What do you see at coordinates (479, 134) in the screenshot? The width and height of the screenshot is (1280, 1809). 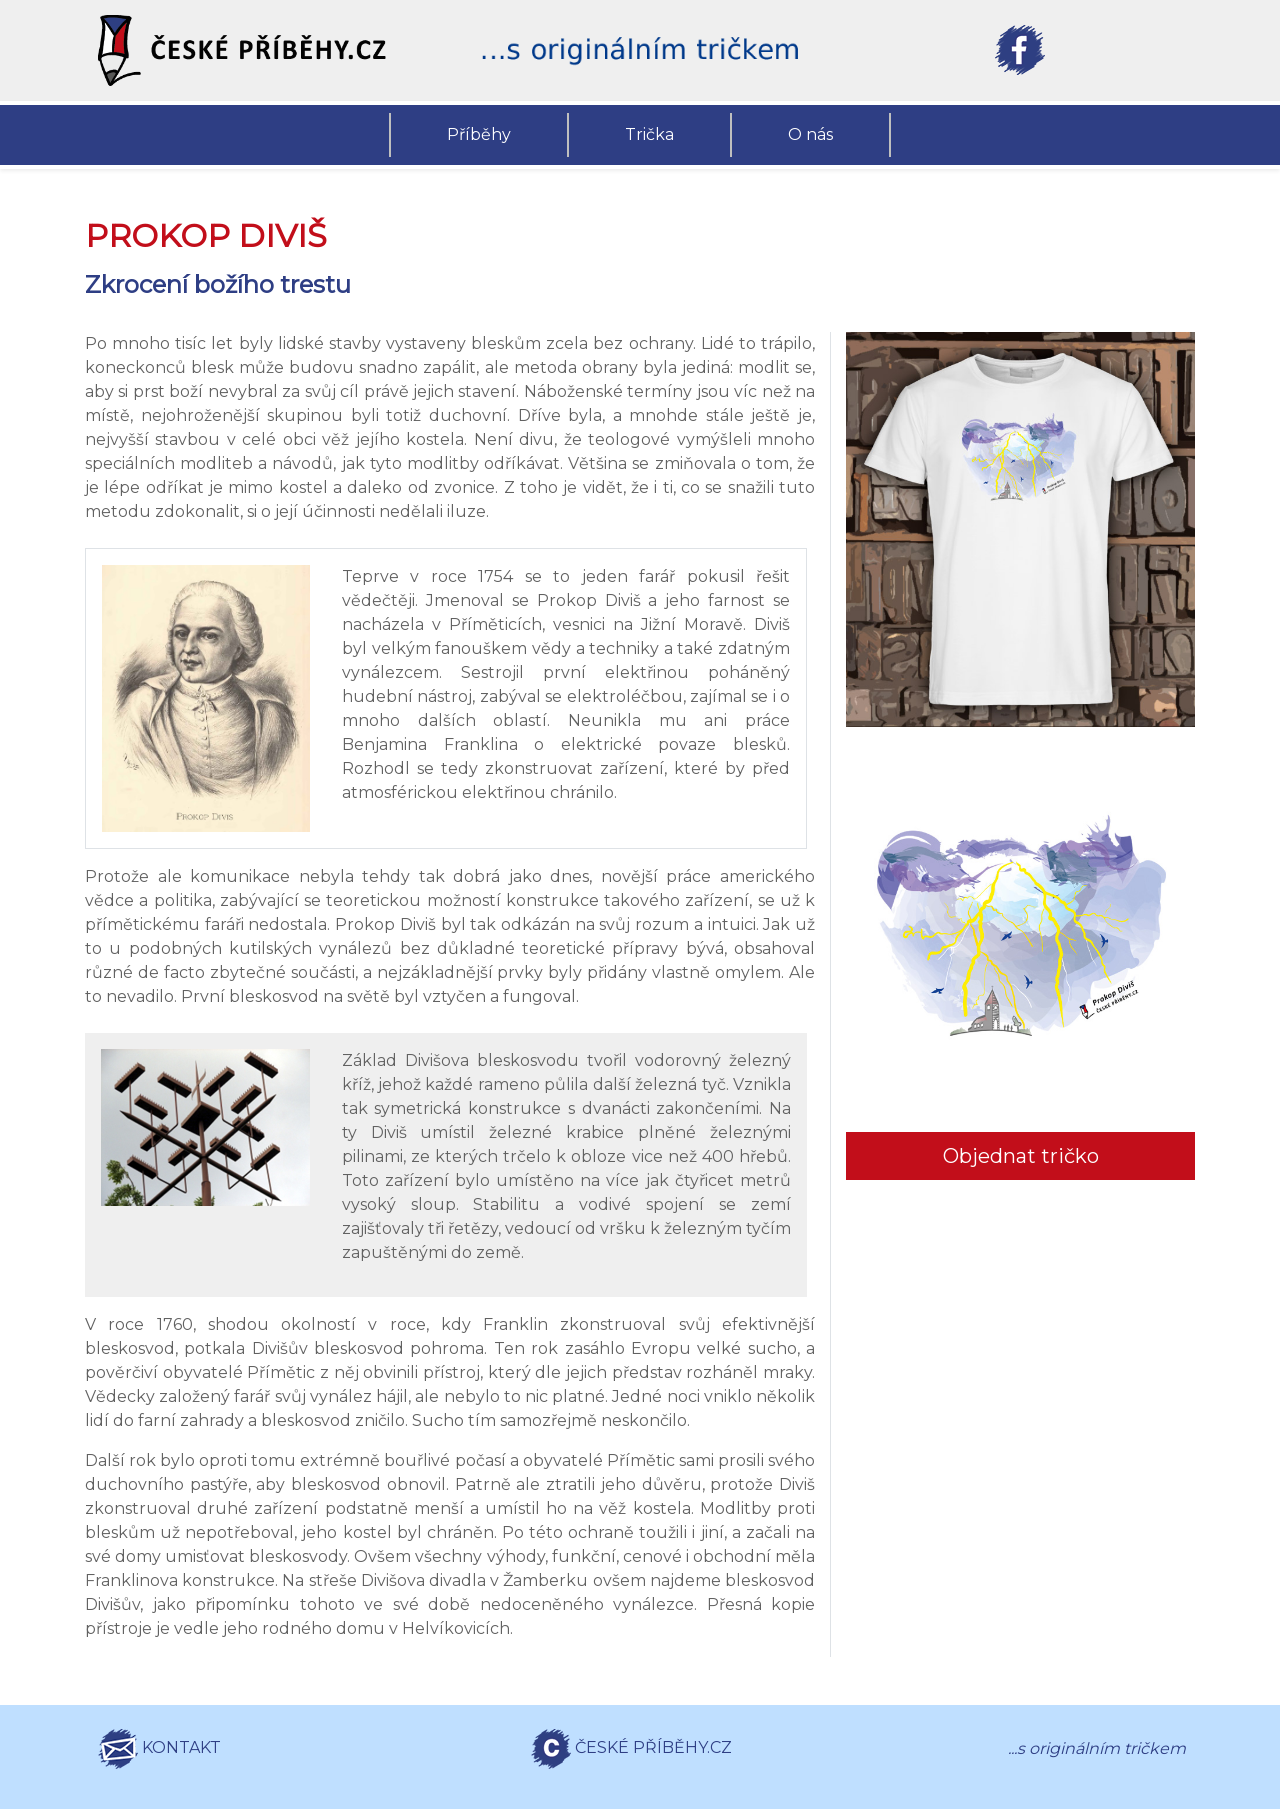 I see `Příběhy` at bounding box center [479, 134].